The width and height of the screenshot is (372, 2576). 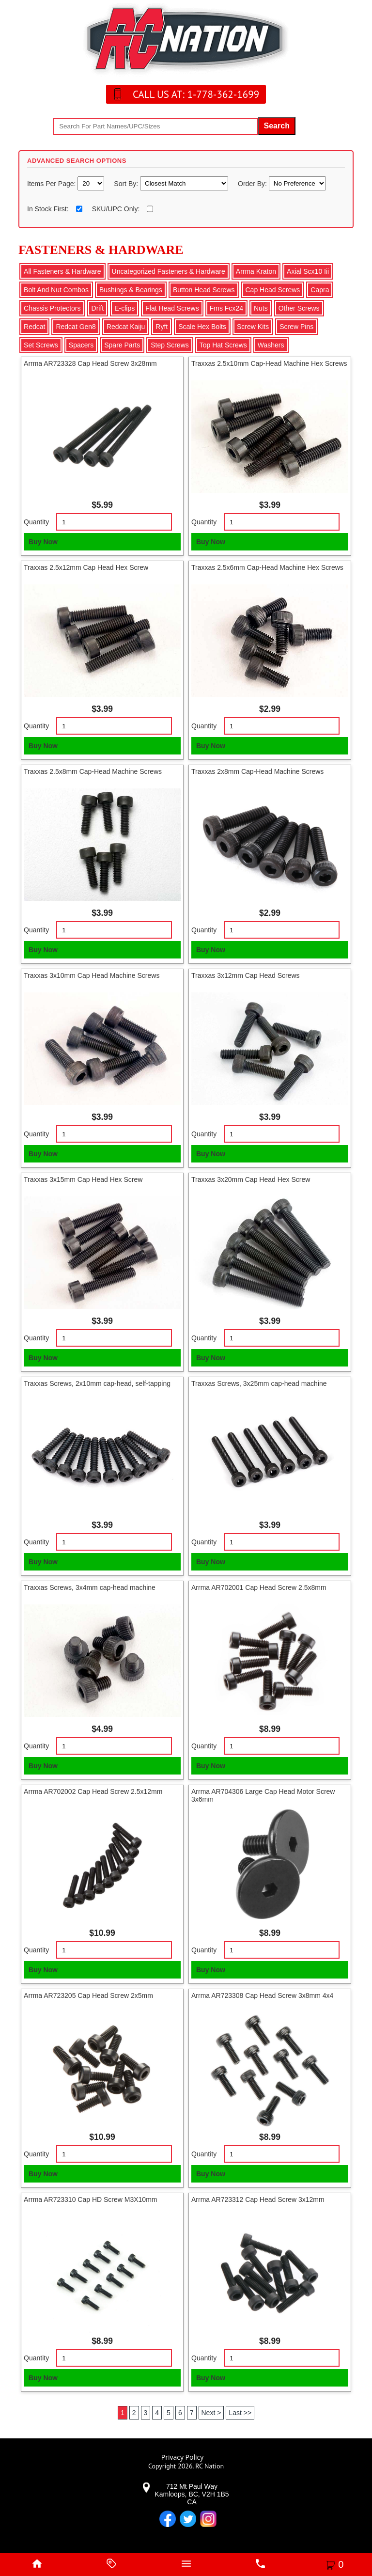 What do you see at coordinates (299, 308) in the screenshot?
I see `Other Screws` at bounding box center [299, 308].